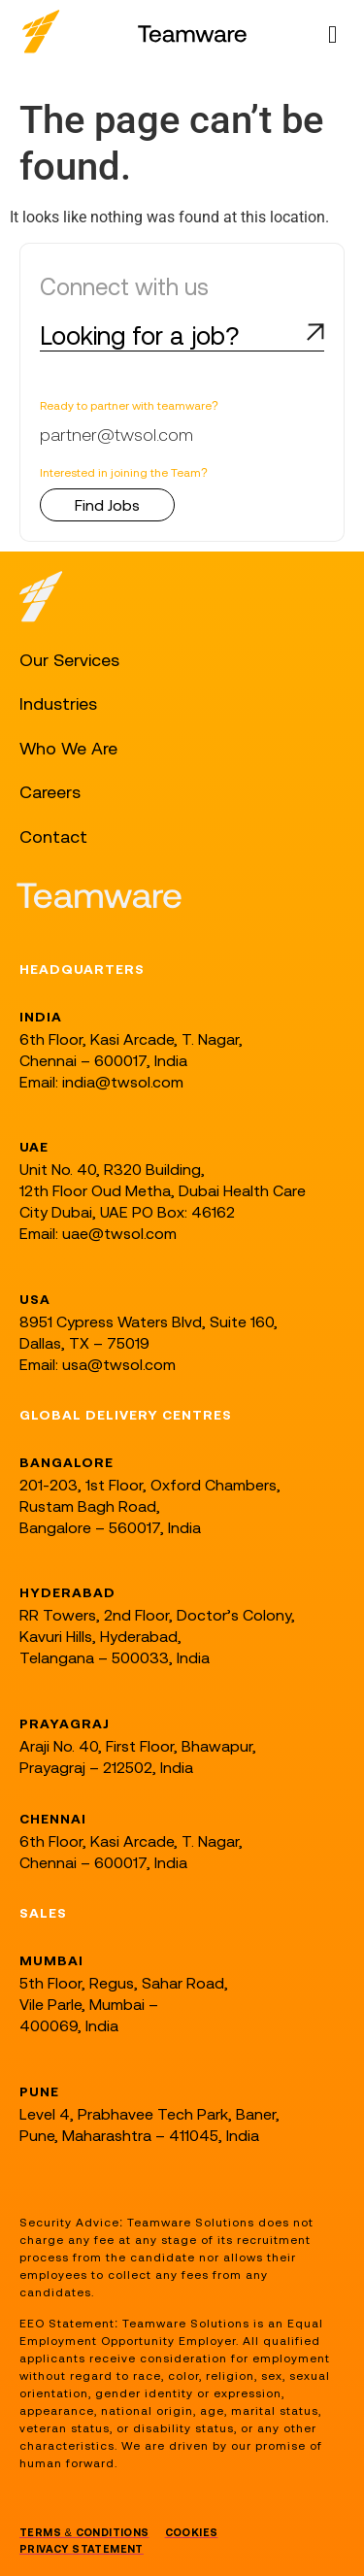 The height and width of the screenshot is (2576, 364). What do you see at coordinates (68, 748) in the screenshot?
I see `Who We Are` at bounding box center [68, 748].